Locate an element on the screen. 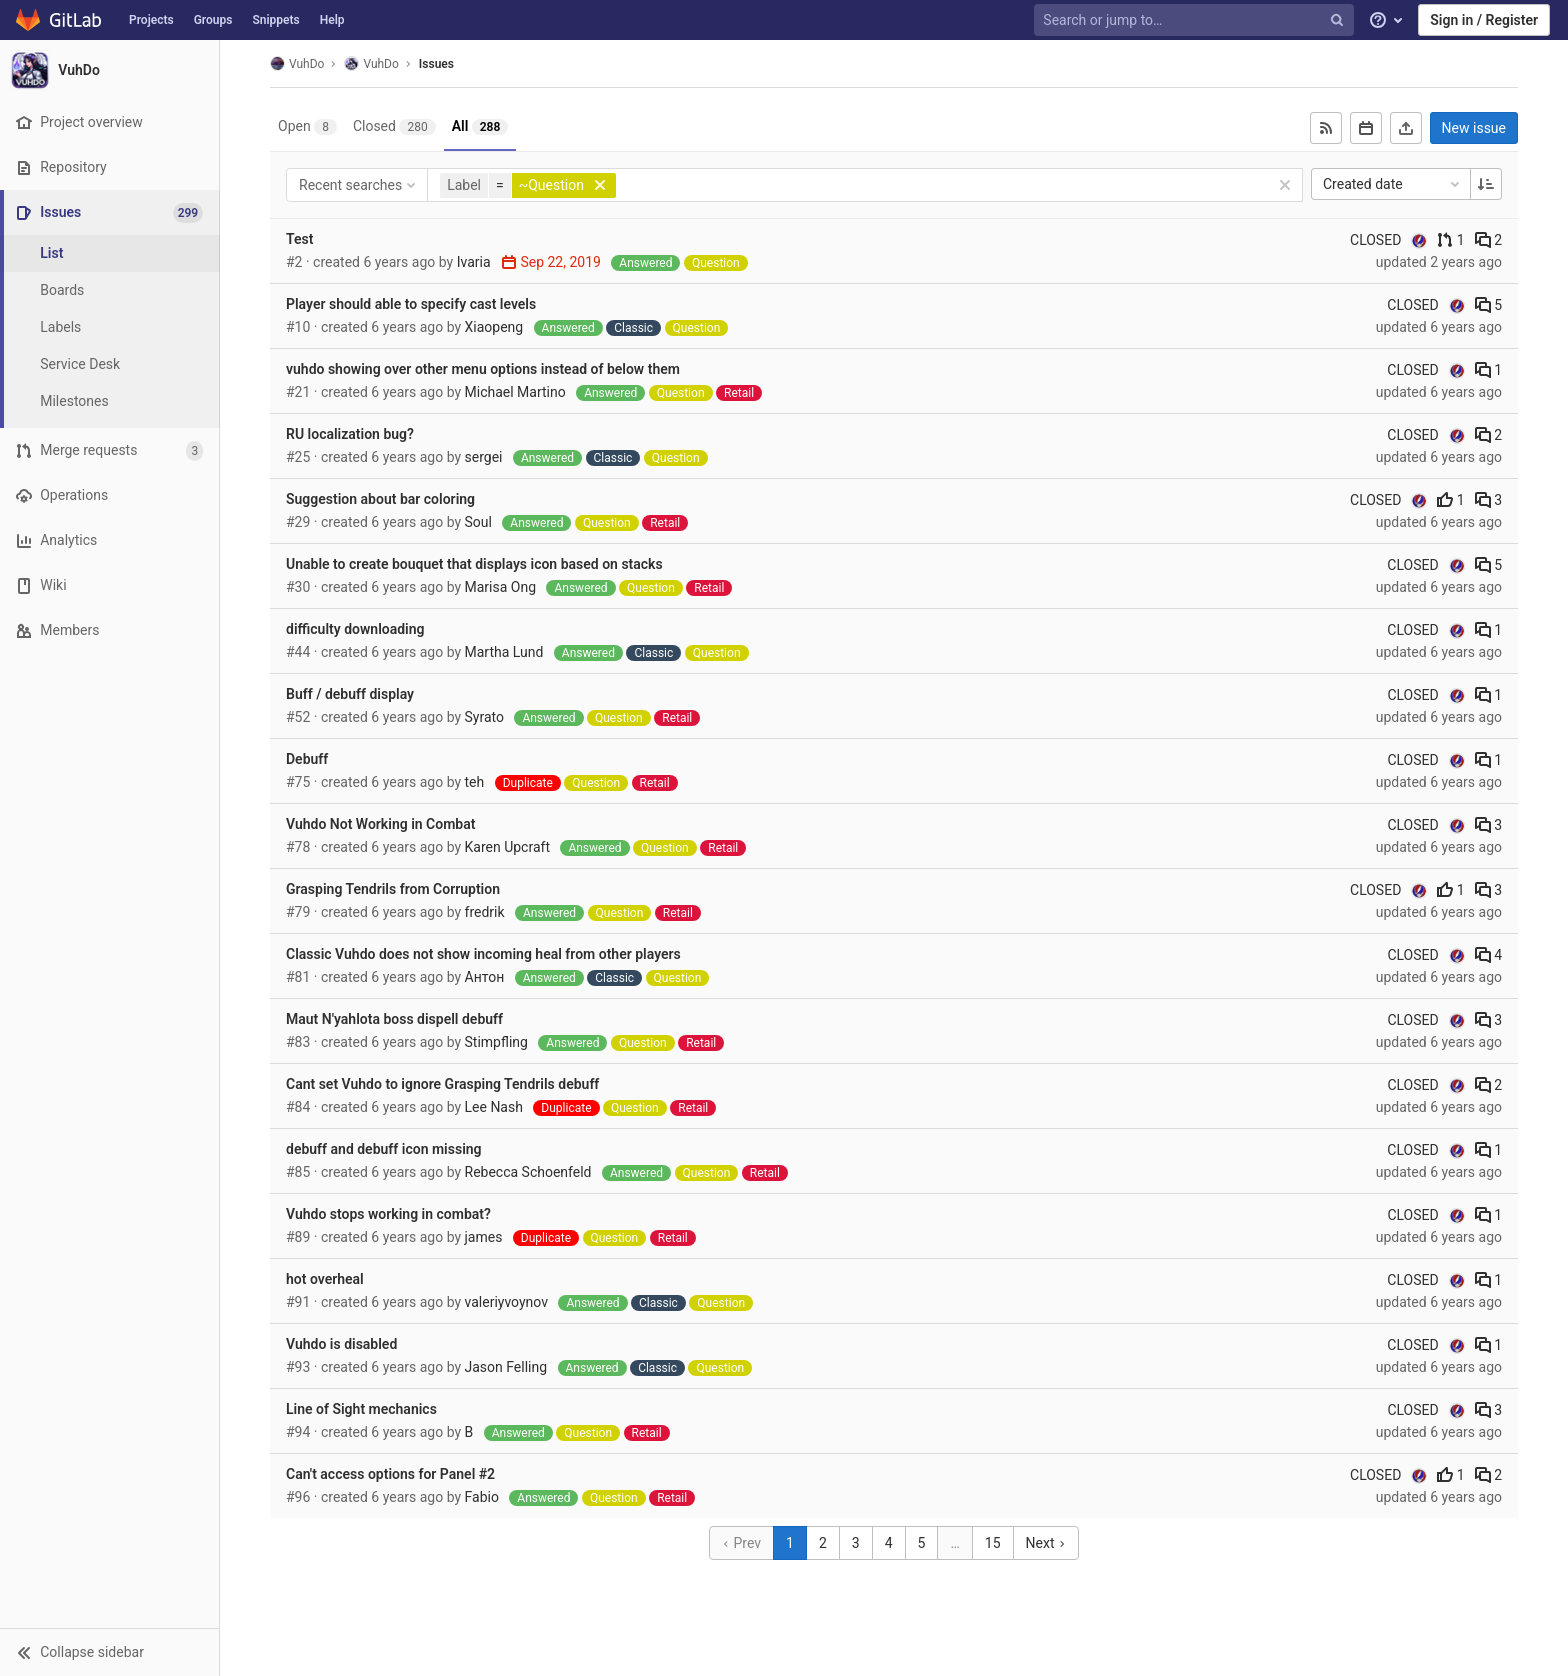 The height and width of the screenshot is (1676, 1568). Vuhdo Not Working in Combat is located at coordinates (380, 824).